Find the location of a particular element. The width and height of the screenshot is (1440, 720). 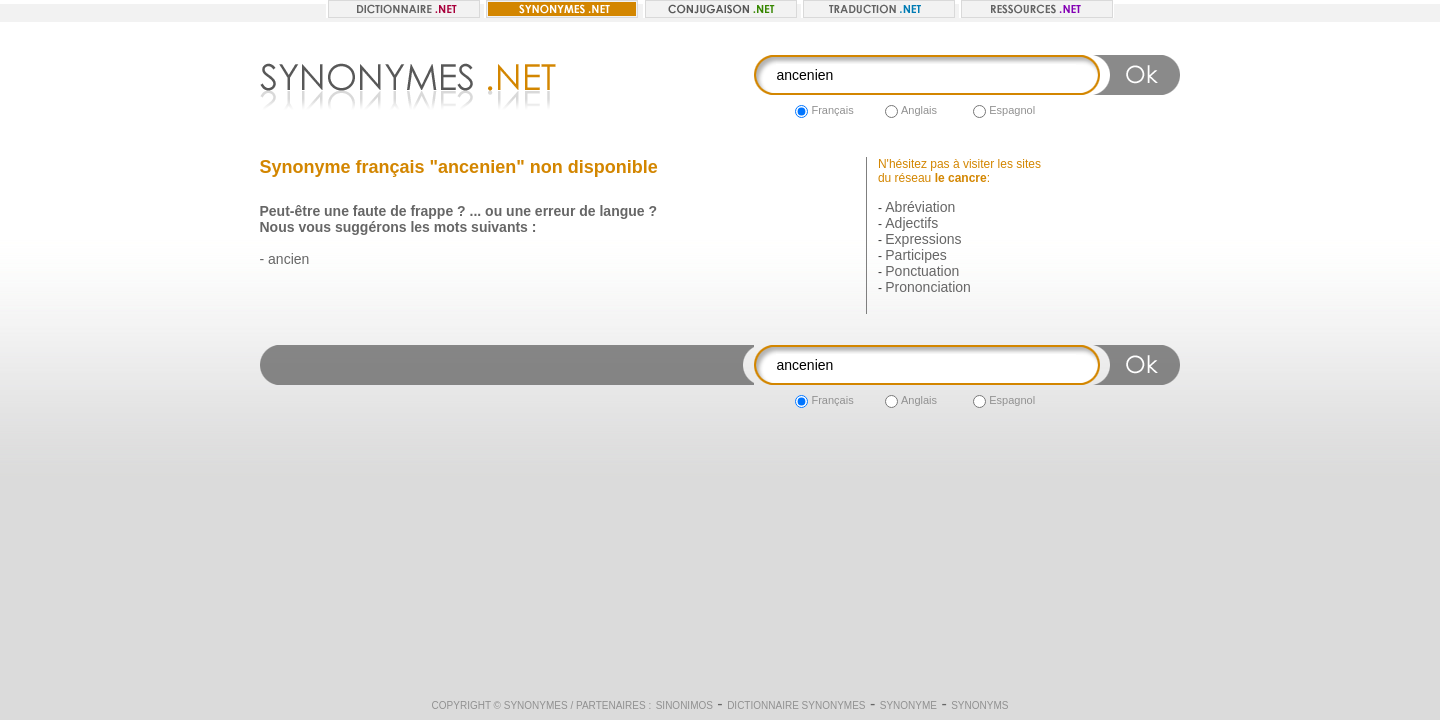

Expressions is located at coordinates (923, 239).